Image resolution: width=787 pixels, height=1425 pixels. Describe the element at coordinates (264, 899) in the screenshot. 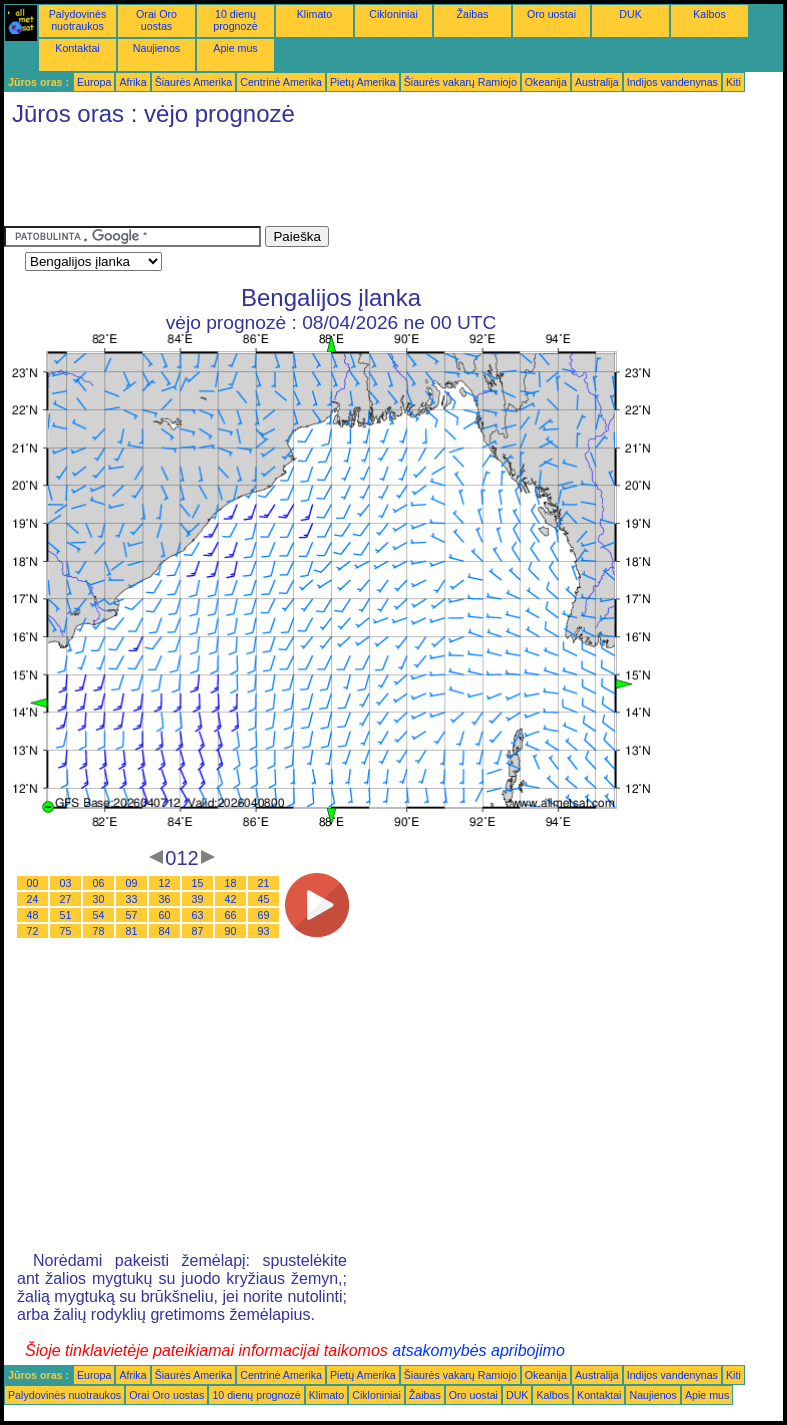

I see `45` at that location.